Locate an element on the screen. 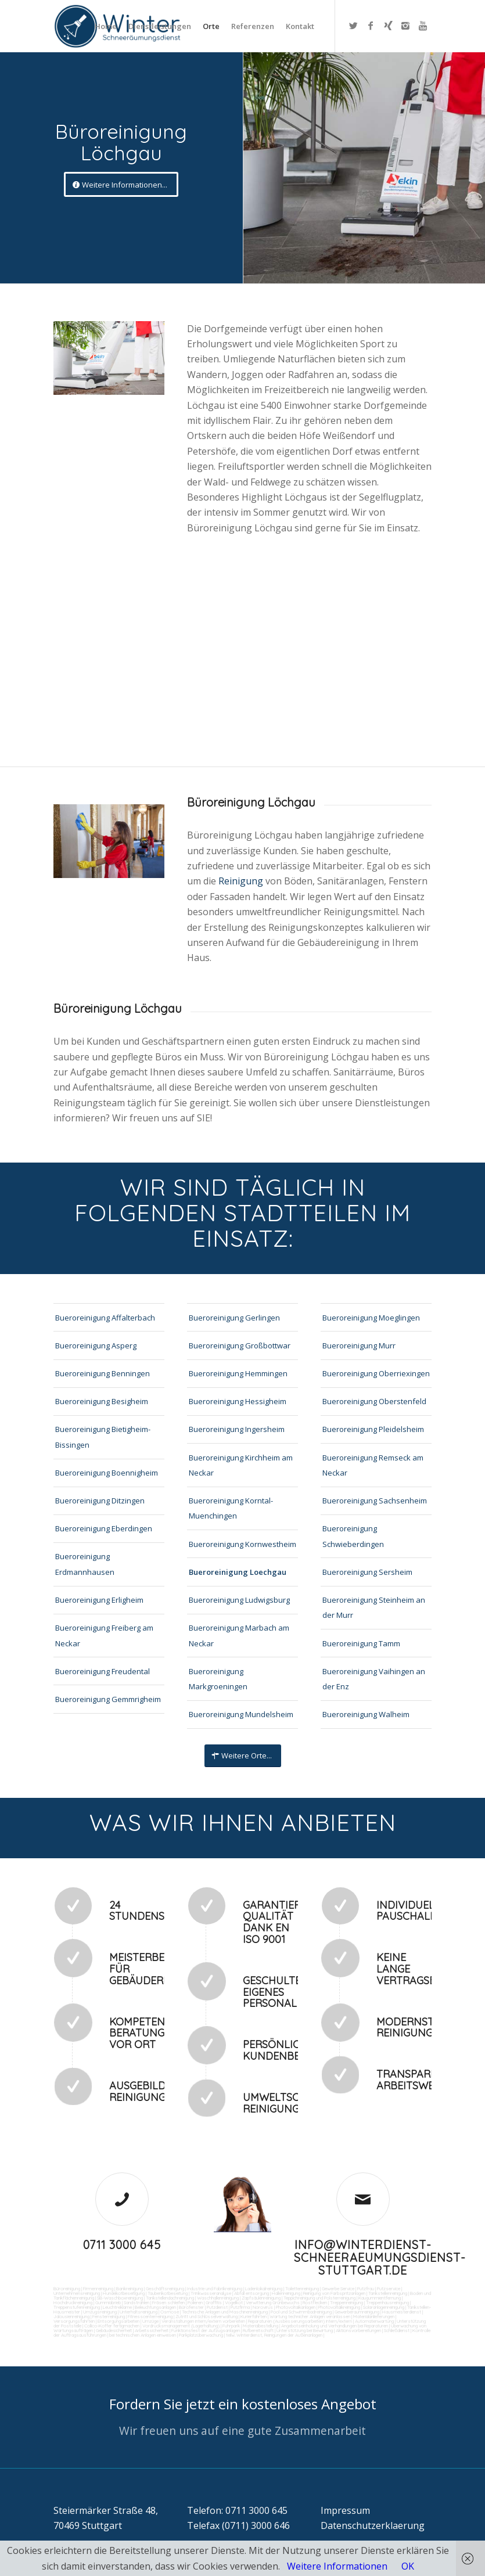  Jalousienreinigung is located at coordinates (71, 2316).